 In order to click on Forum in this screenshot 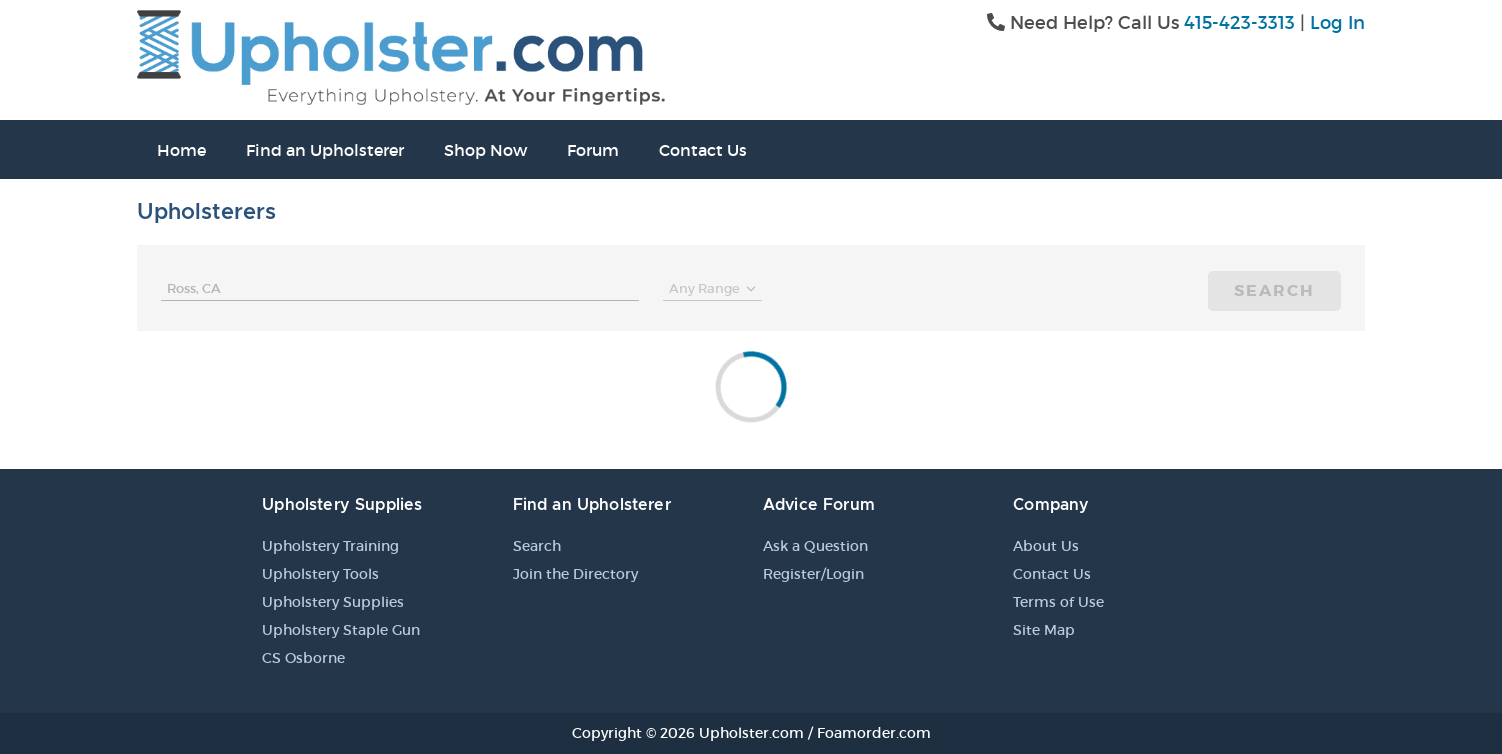, I will do `click(593, 150)`.